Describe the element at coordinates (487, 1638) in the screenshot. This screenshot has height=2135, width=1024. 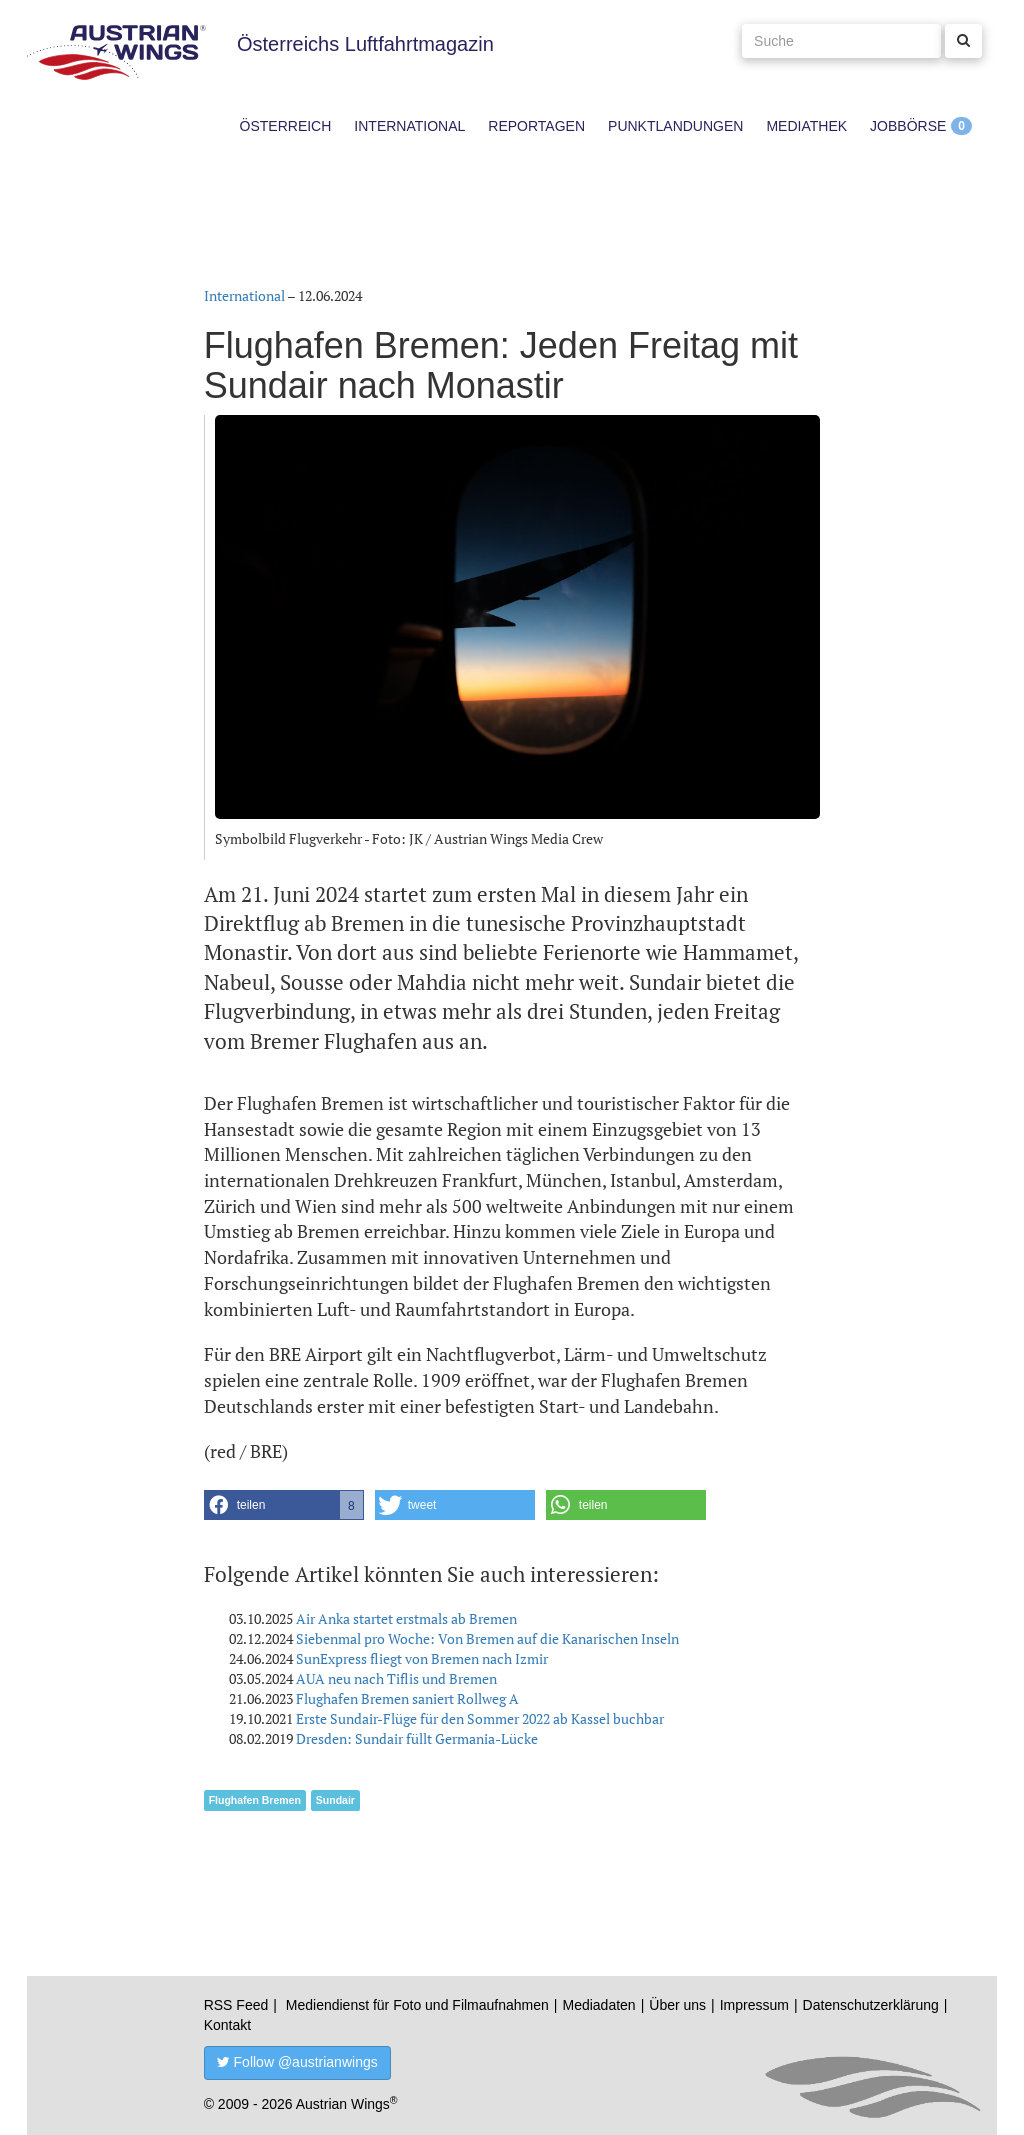
I see `Siebenmal pro Woche: Von Bremen auf die Kanarischen Inseln` at that location.